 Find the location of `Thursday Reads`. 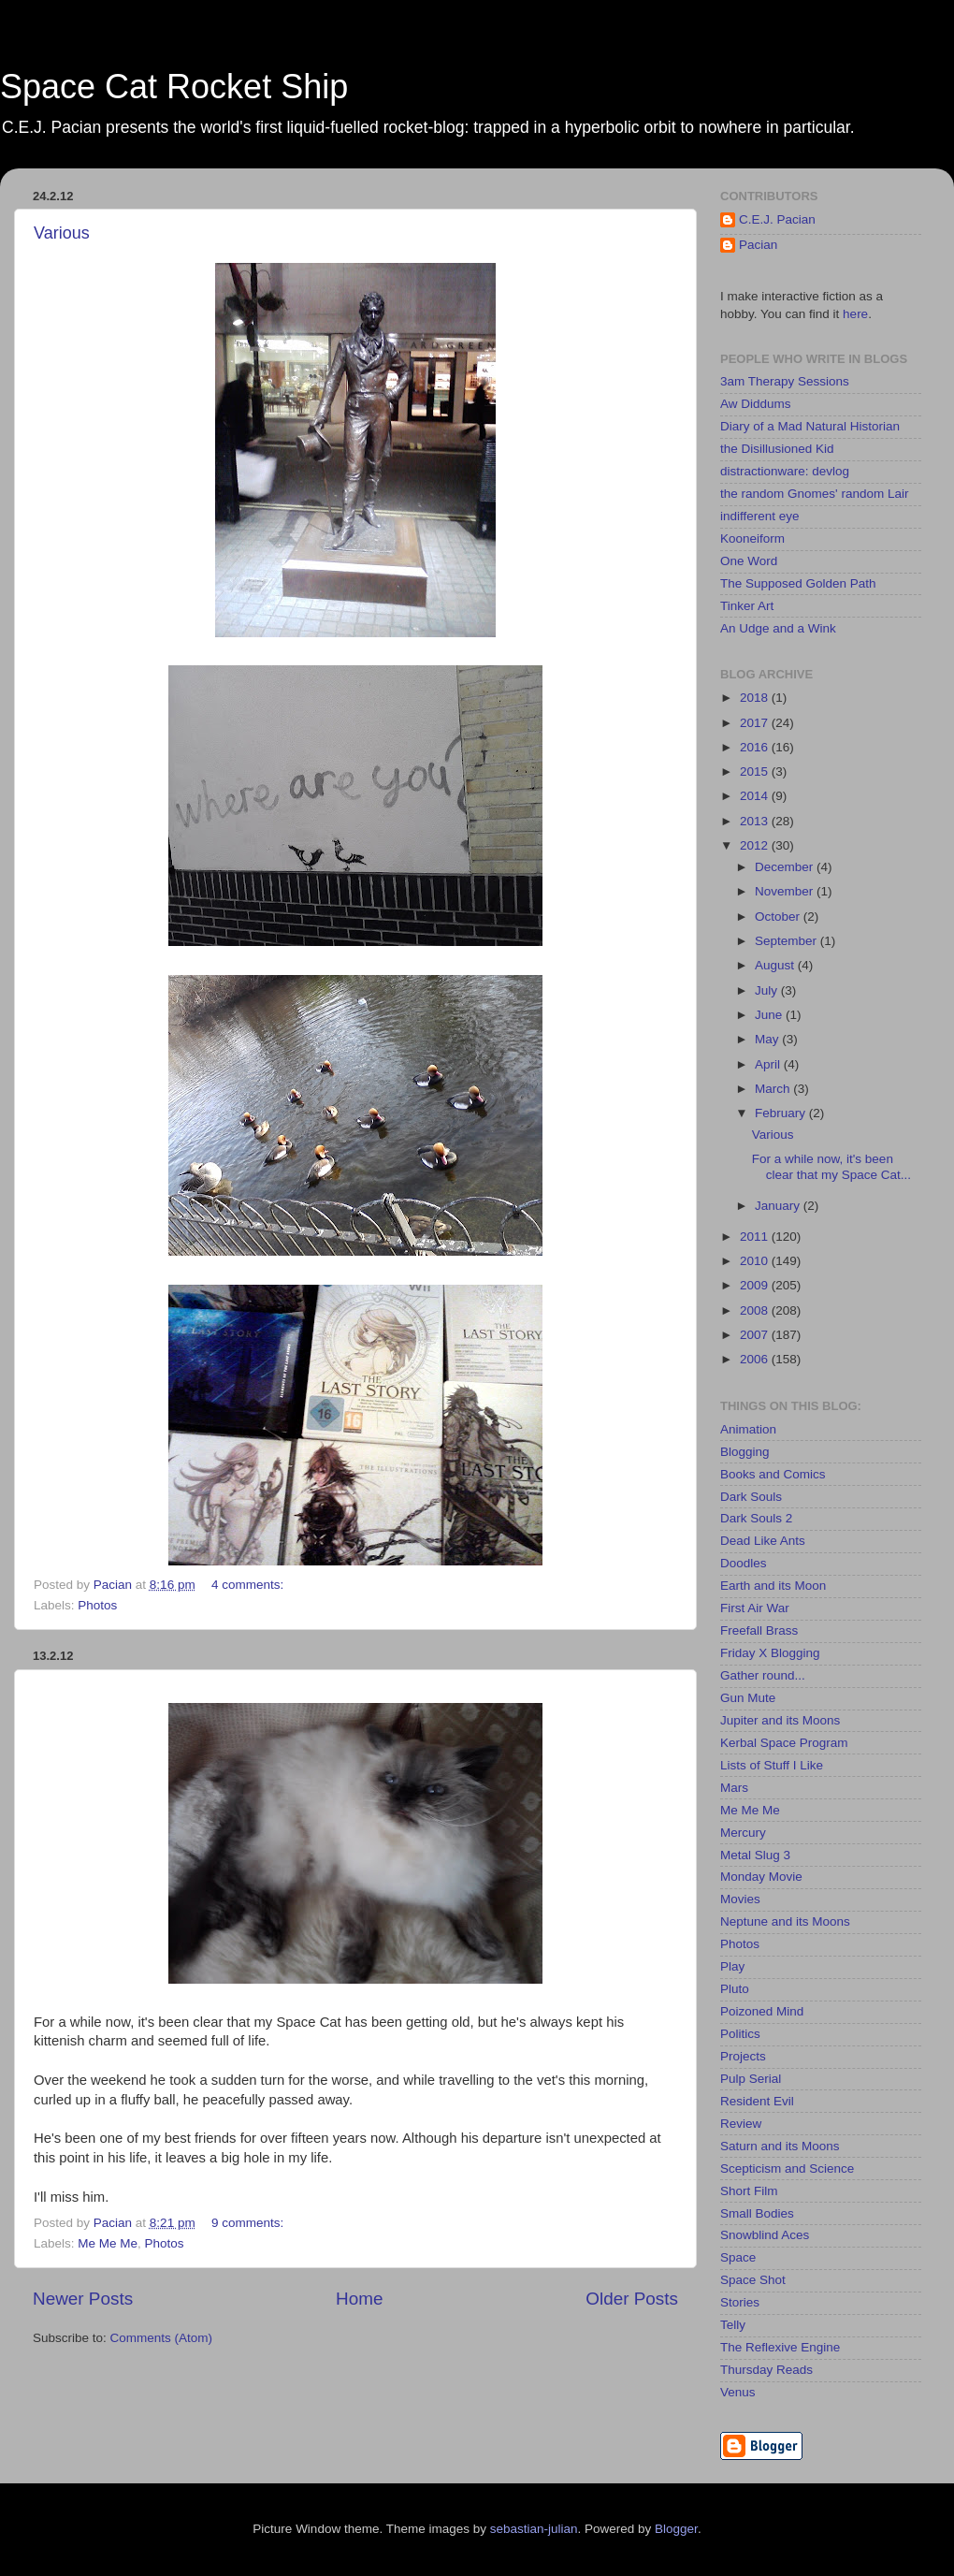

Thursday Reads is located at coordinates (766, 2370).